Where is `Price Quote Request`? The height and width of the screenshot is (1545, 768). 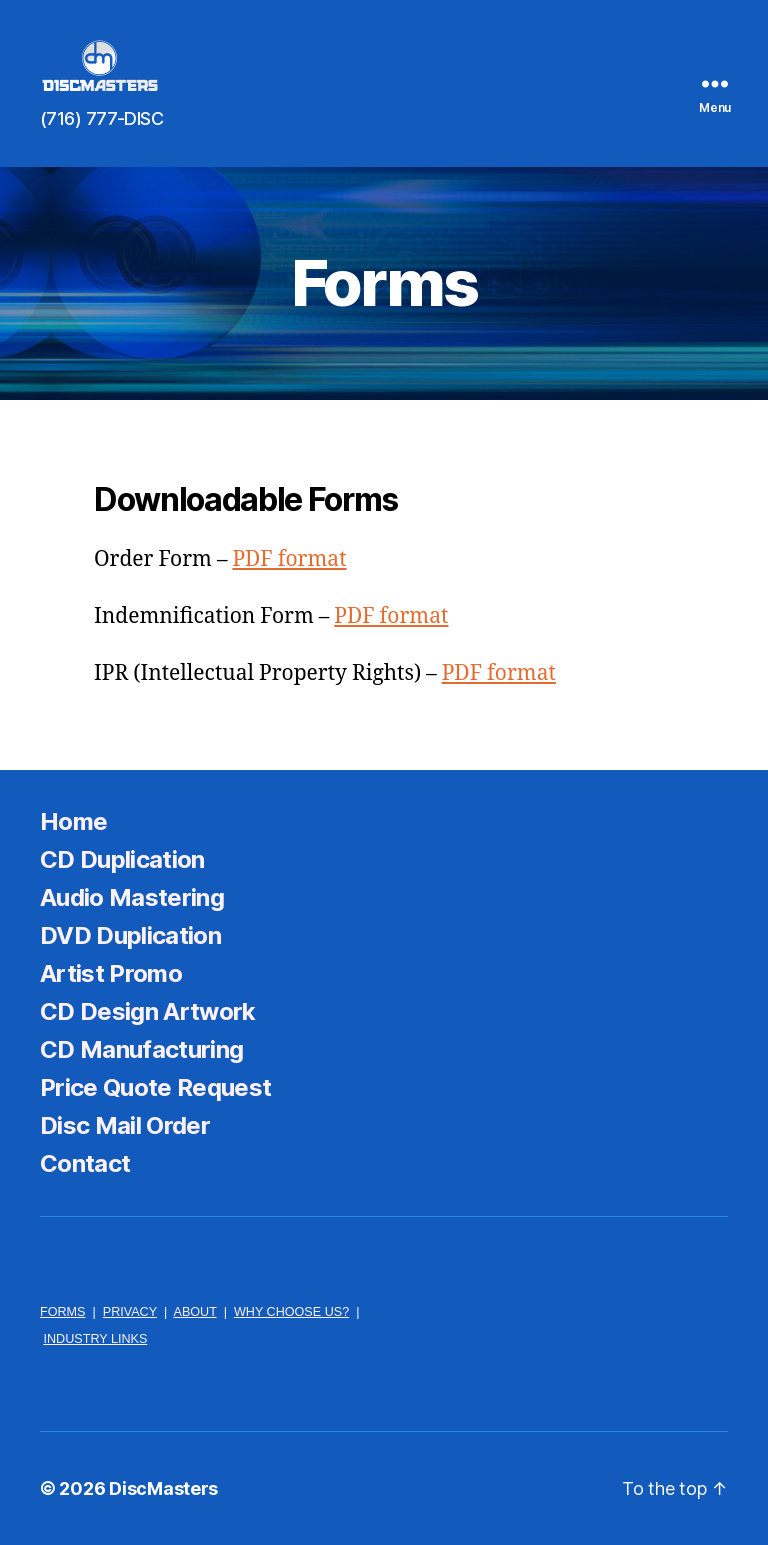 Price Quote Request is located at coordinates (155, 1087).